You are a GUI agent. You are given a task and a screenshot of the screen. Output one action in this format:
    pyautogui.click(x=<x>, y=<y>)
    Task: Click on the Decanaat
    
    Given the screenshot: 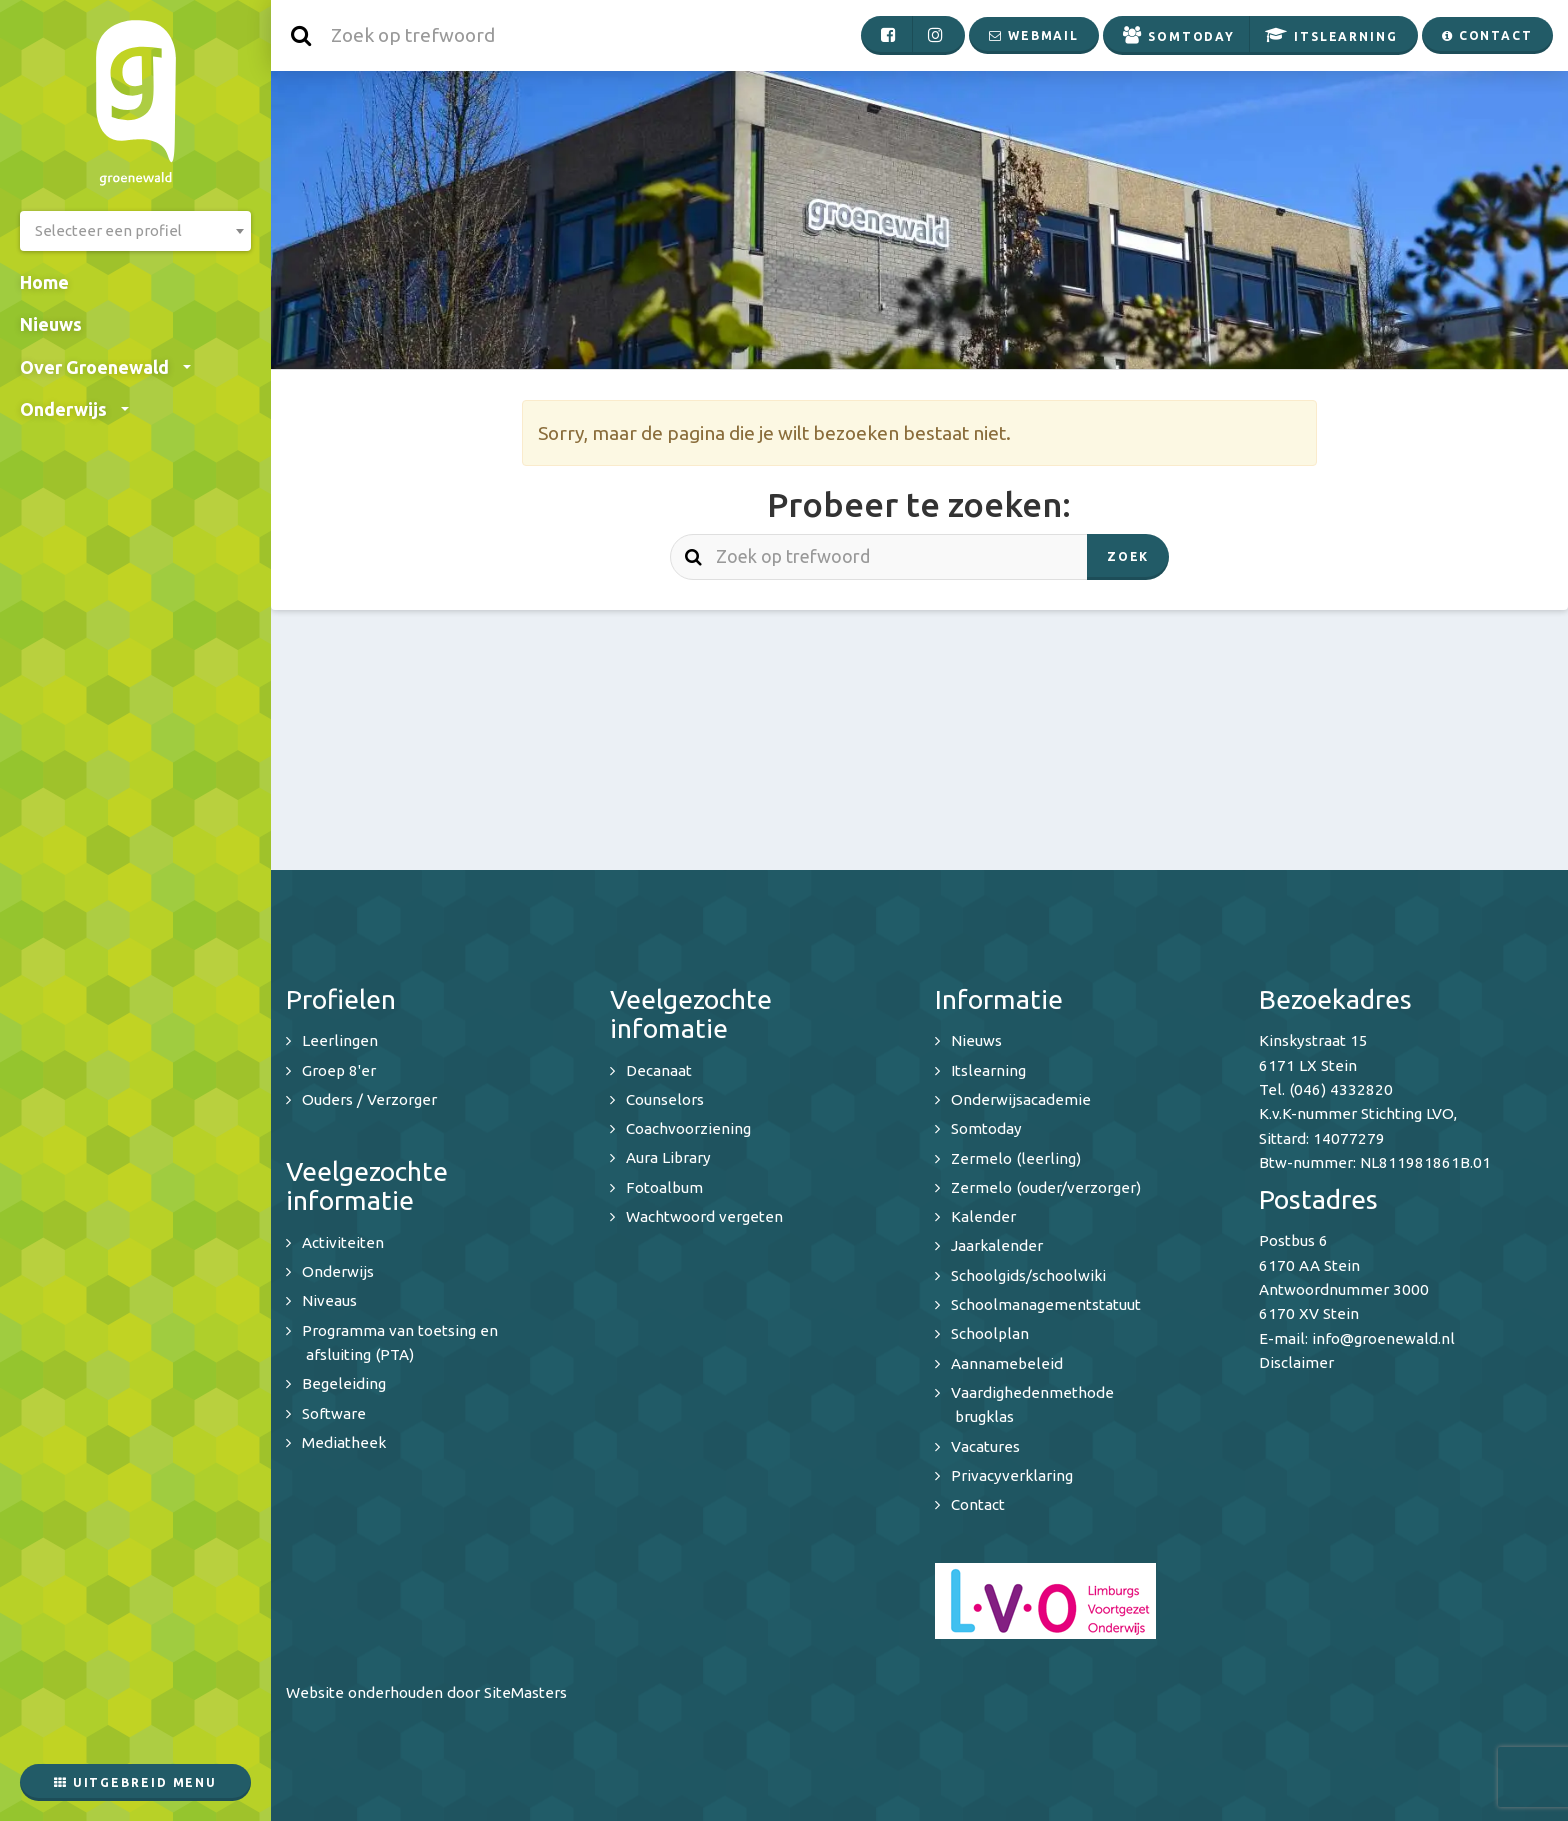 What is the action you would take?
    pyautogui.click(x=659, y=1070)
    